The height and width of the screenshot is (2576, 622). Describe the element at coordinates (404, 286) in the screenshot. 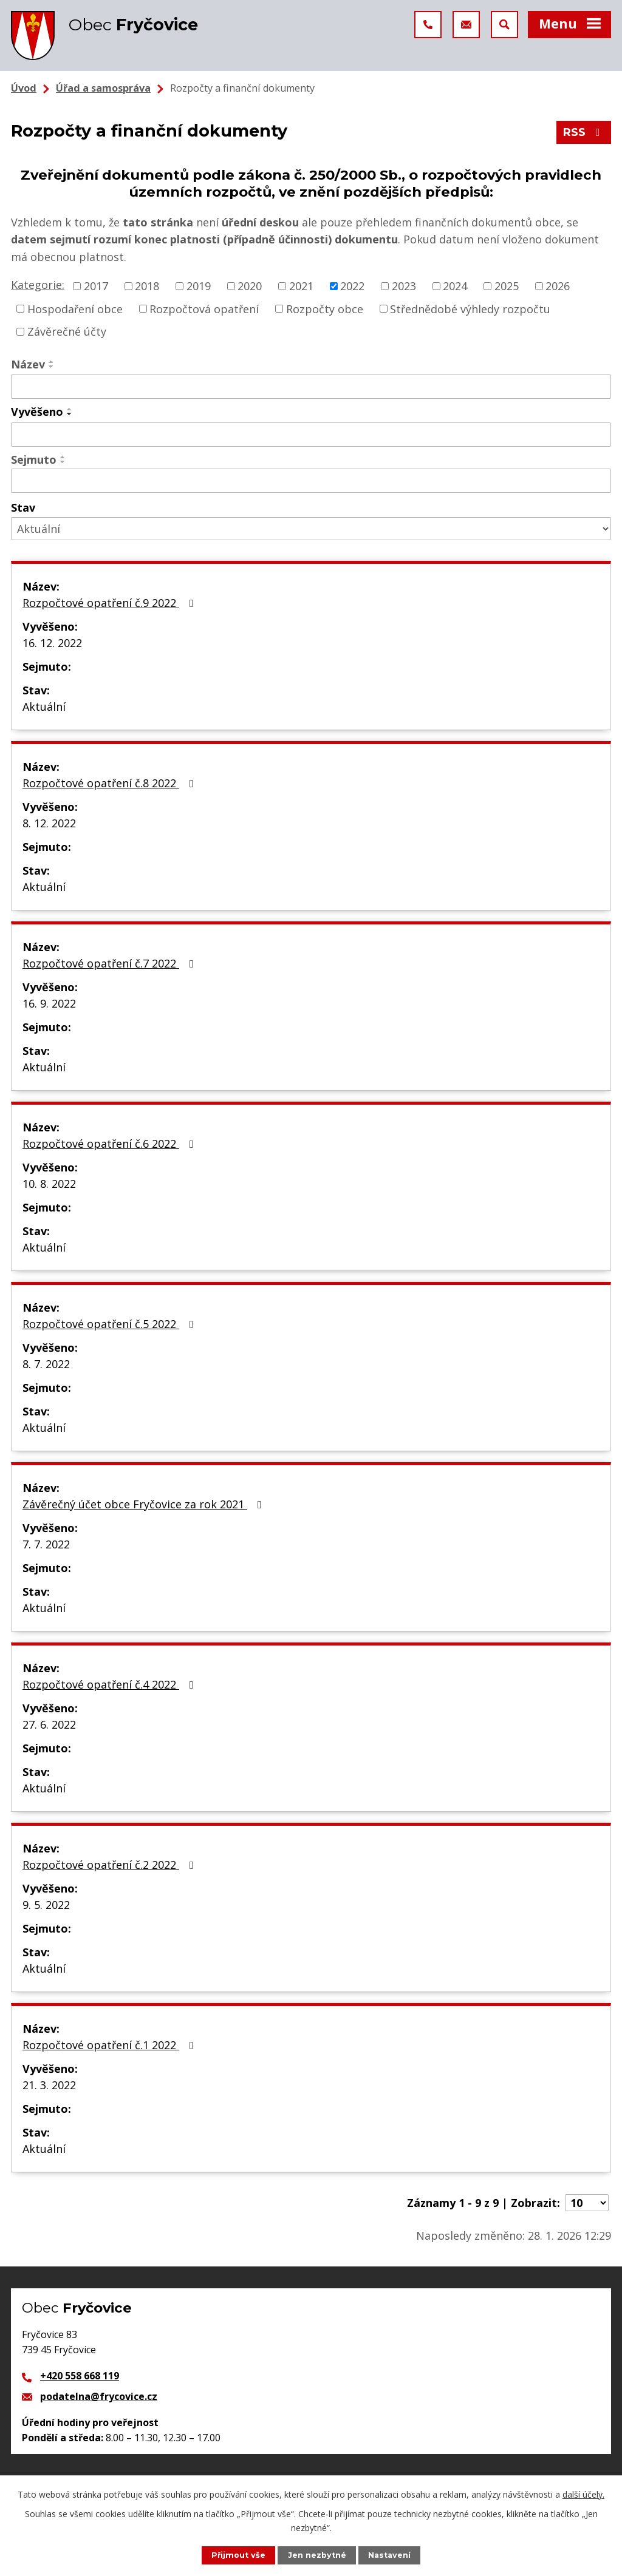

I see `2023` at that location.